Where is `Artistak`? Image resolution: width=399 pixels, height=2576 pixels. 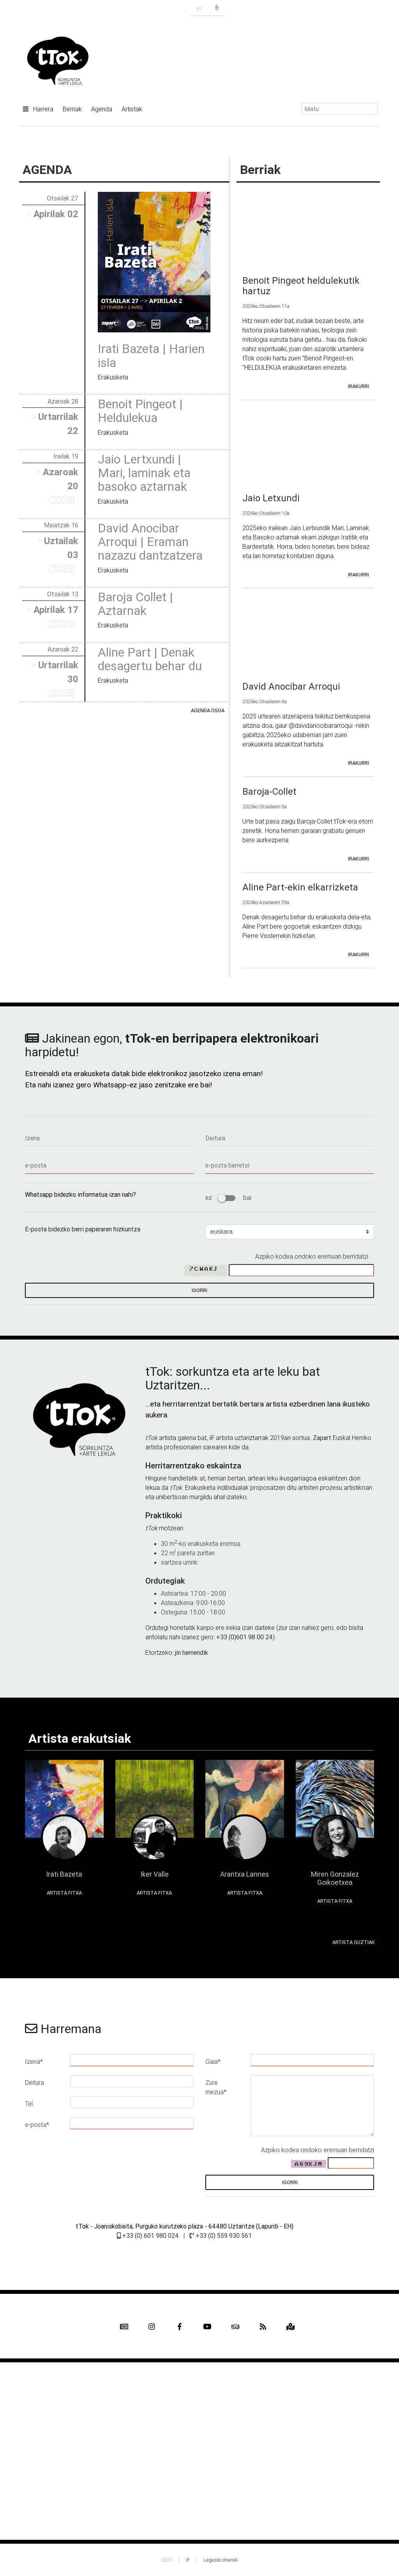 Artistak is located at coordinates (132, 109).